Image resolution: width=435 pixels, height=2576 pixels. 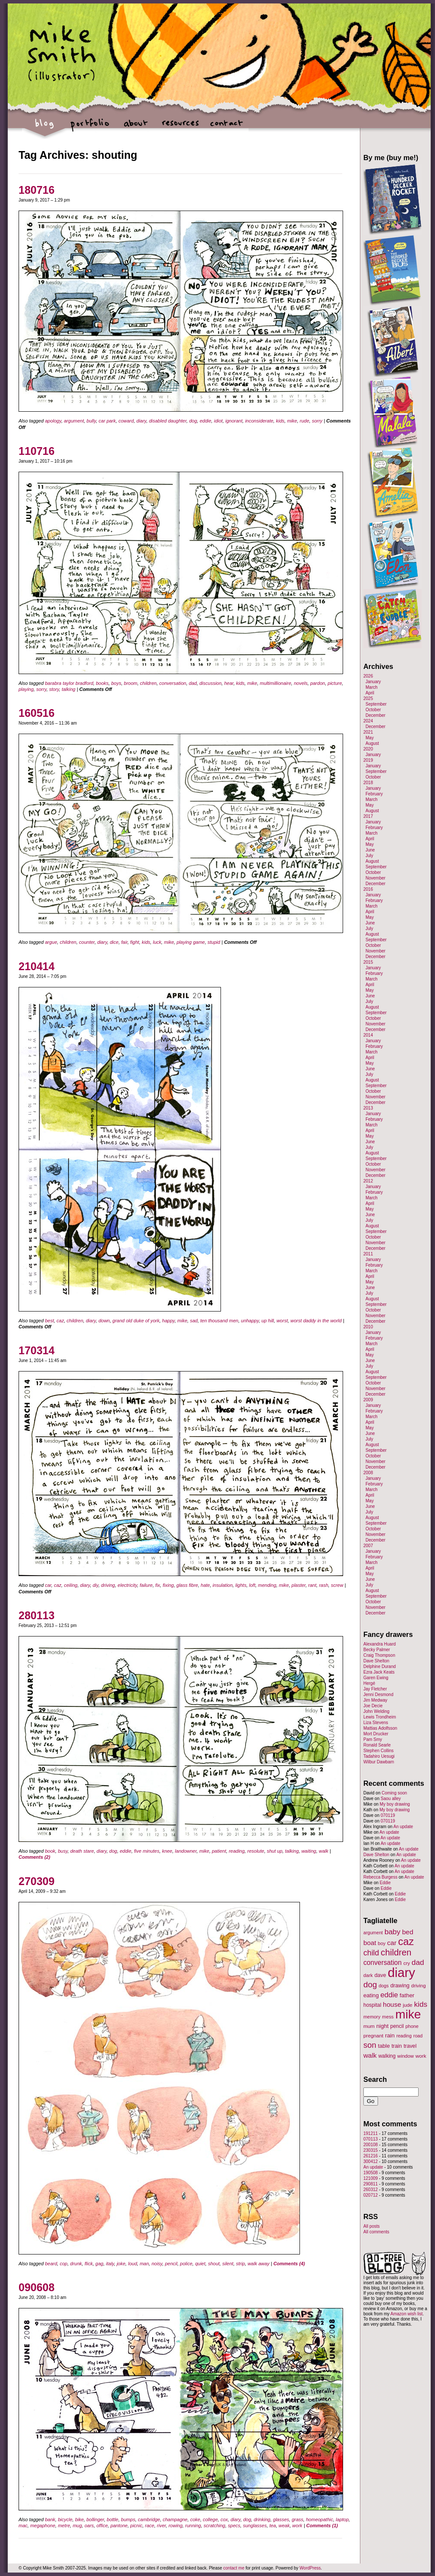 What do you see at coordinates (378, 1672) in the screenshot?
I see `Ezra Jack Keats` at bounding box center [378, 1672].